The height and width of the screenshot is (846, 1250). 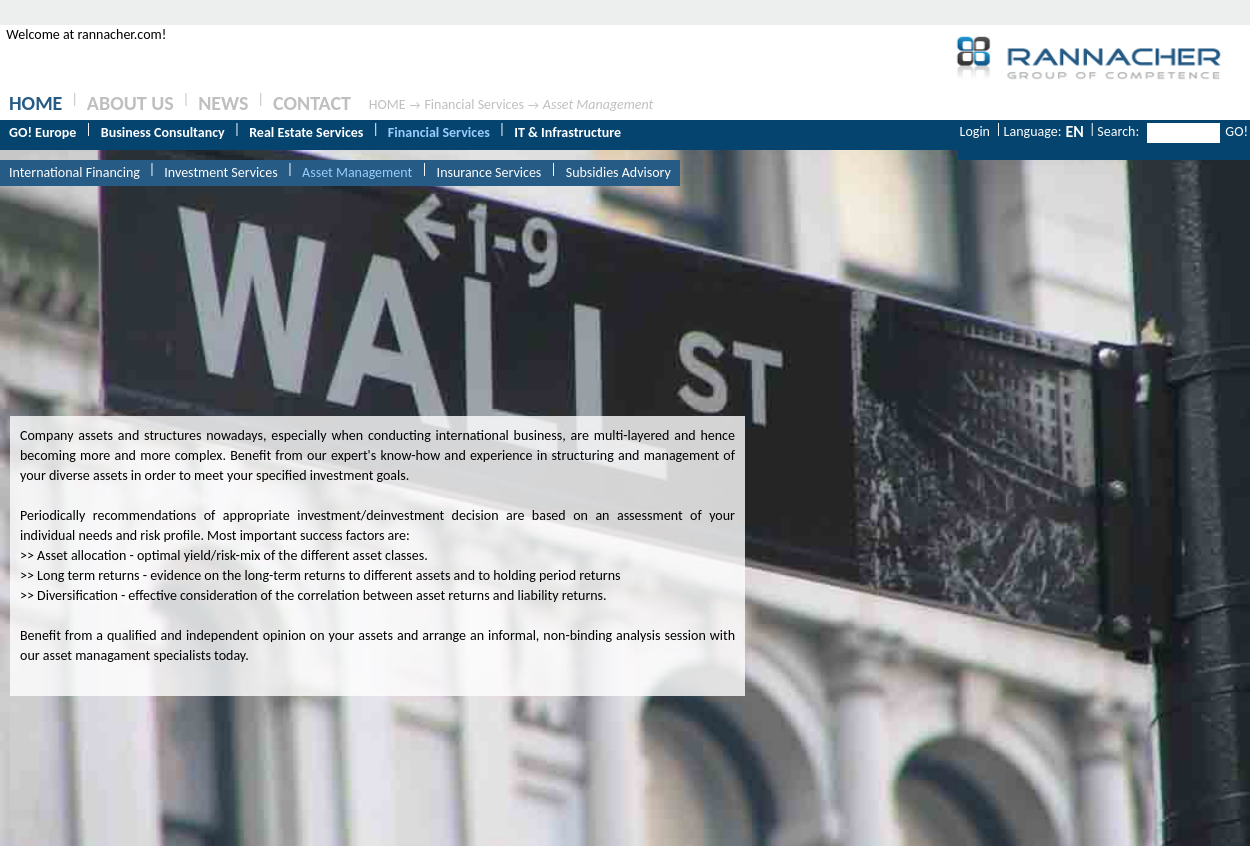 What do you see at coordinates (489, 172) in the screenshot?
I see `Insurance Services` at bounding box center [489, 172].